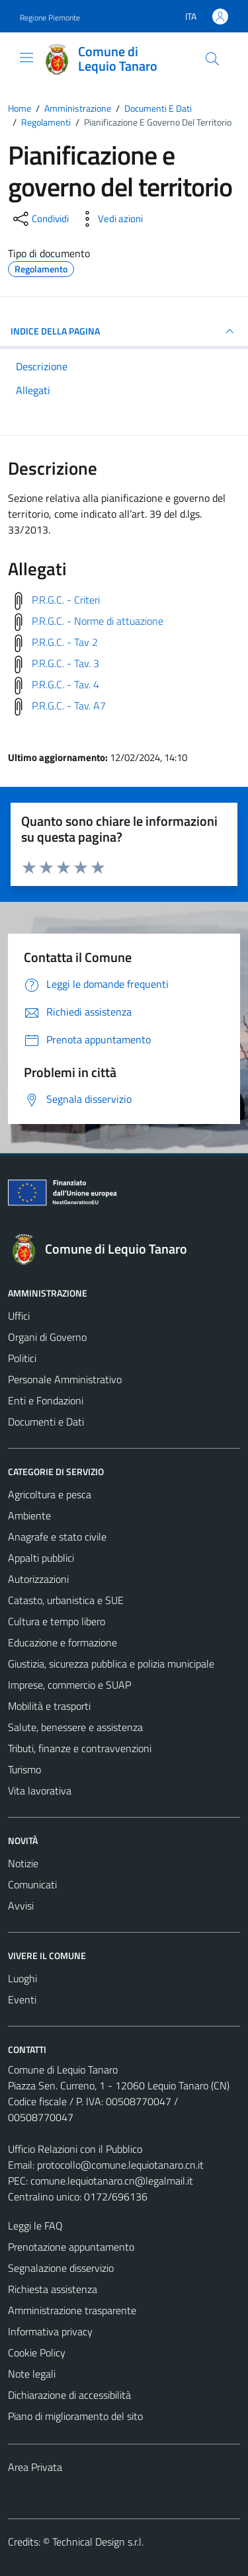 The image size is (248, 2576). Describe the element at coordinates (22, 1978) in the screenshot. I see `Luoghi` at that location.